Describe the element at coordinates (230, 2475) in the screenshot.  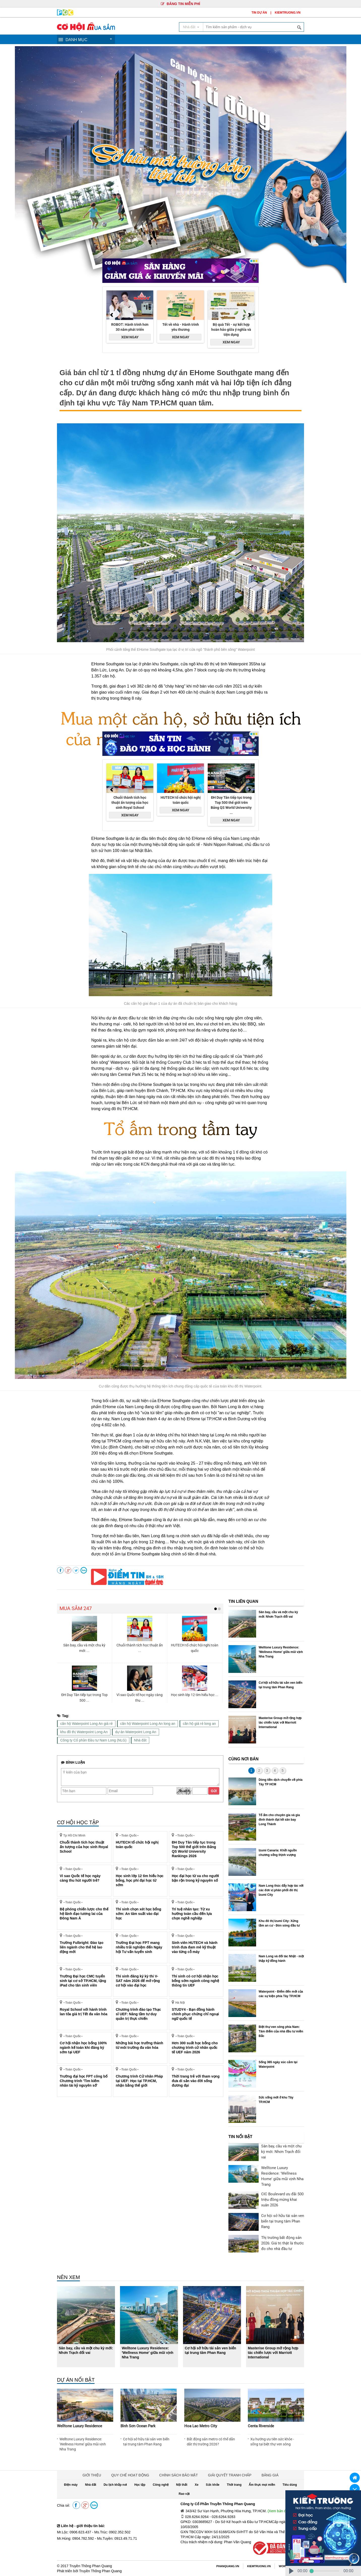
I see `GIẢI QUYẾT TRANH CHẤP` at that location.